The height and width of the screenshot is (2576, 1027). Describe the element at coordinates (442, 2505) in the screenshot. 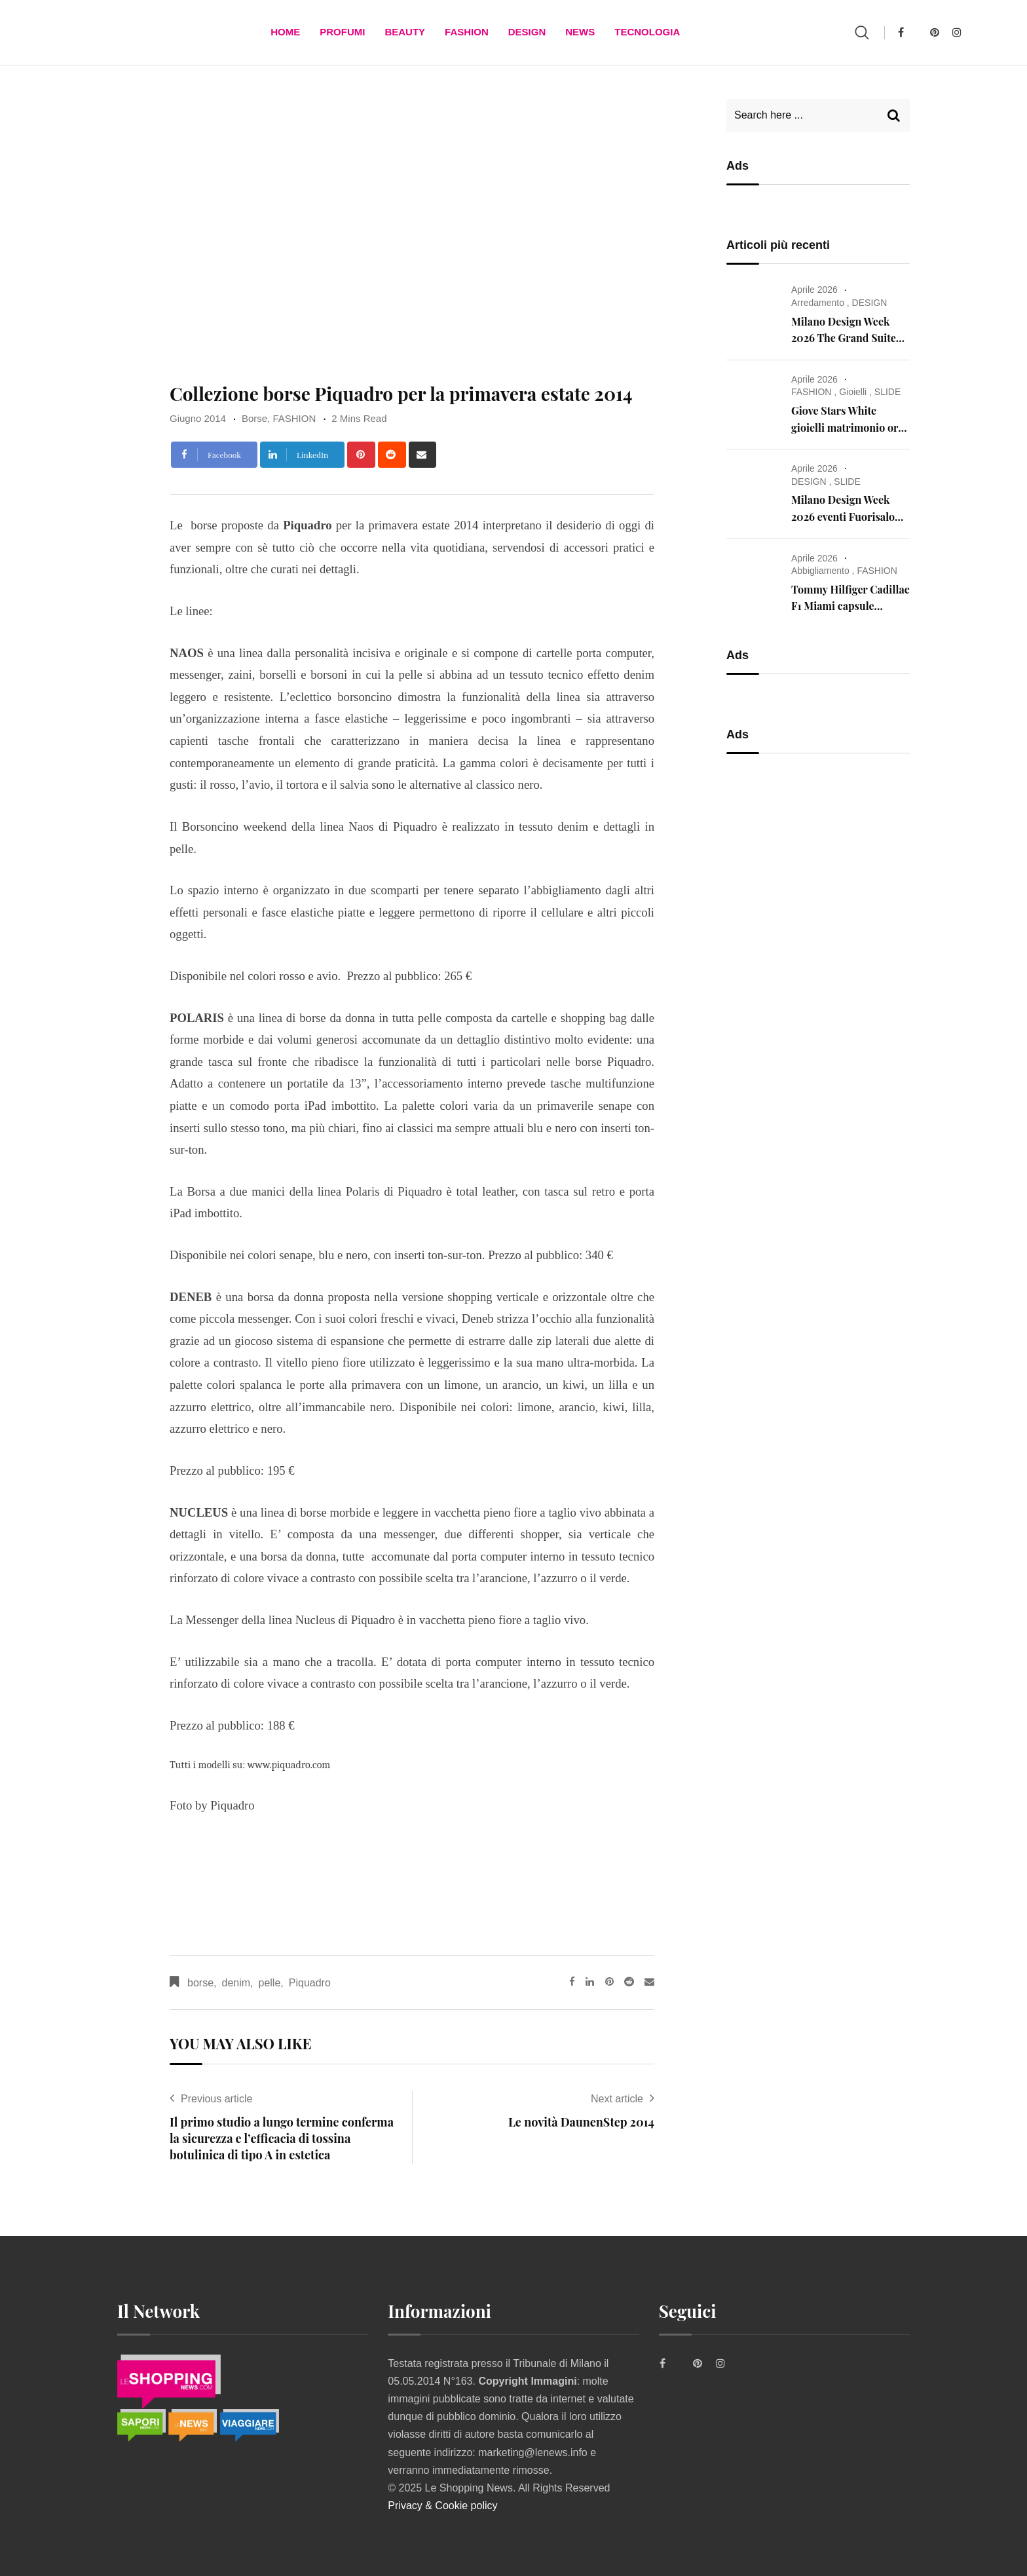

I see `Privacy & Cookie policy` at that location.